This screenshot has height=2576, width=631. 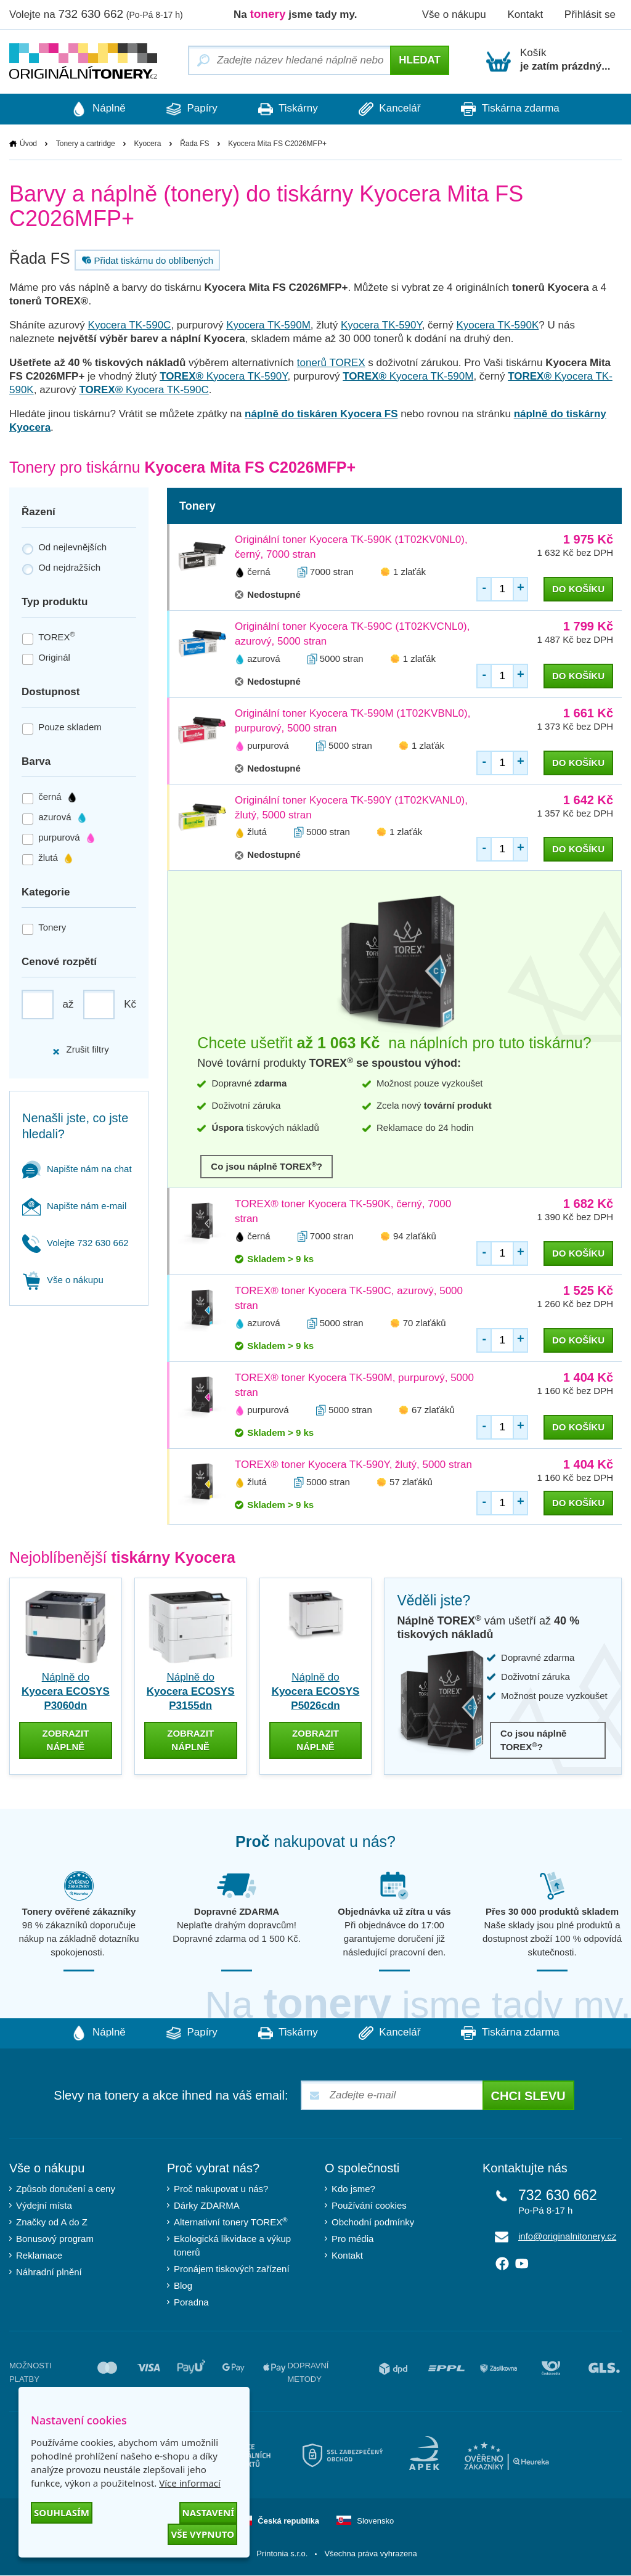 What do you see at coordinates (189, 109) in the screenshot?
I see `Papíry` at bounding box center [189, 109].